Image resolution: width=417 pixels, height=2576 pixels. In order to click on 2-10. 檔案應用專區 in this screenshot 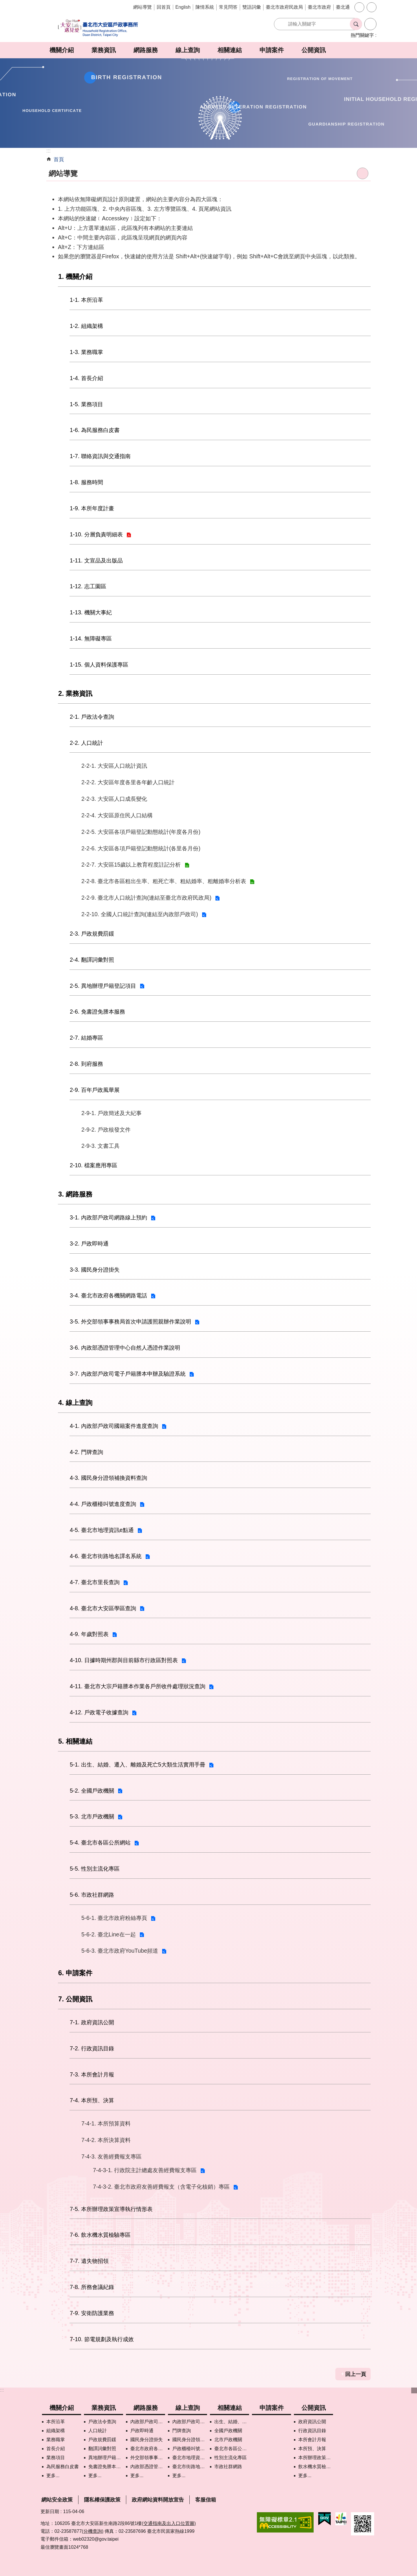, I will do `click(93, 1165)`.